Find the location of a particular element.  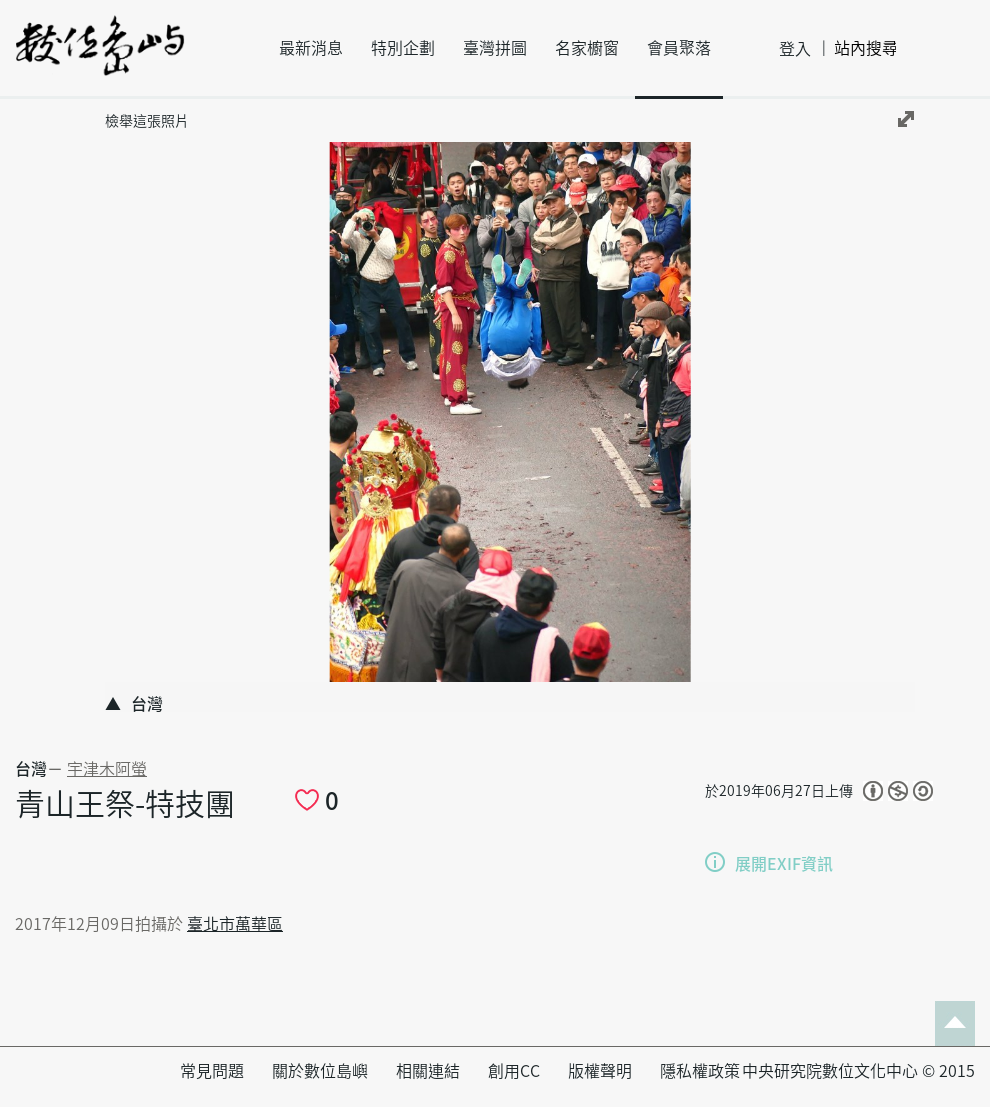

臺灣拼圖 is located at coordinates (495, 48).